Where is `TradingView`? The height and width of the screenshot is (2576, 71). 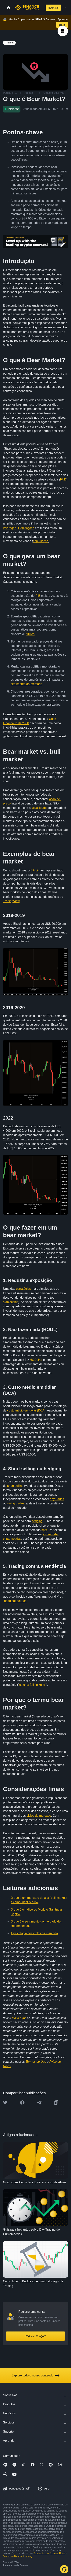 TradingView is located at coordinates (11, 901).